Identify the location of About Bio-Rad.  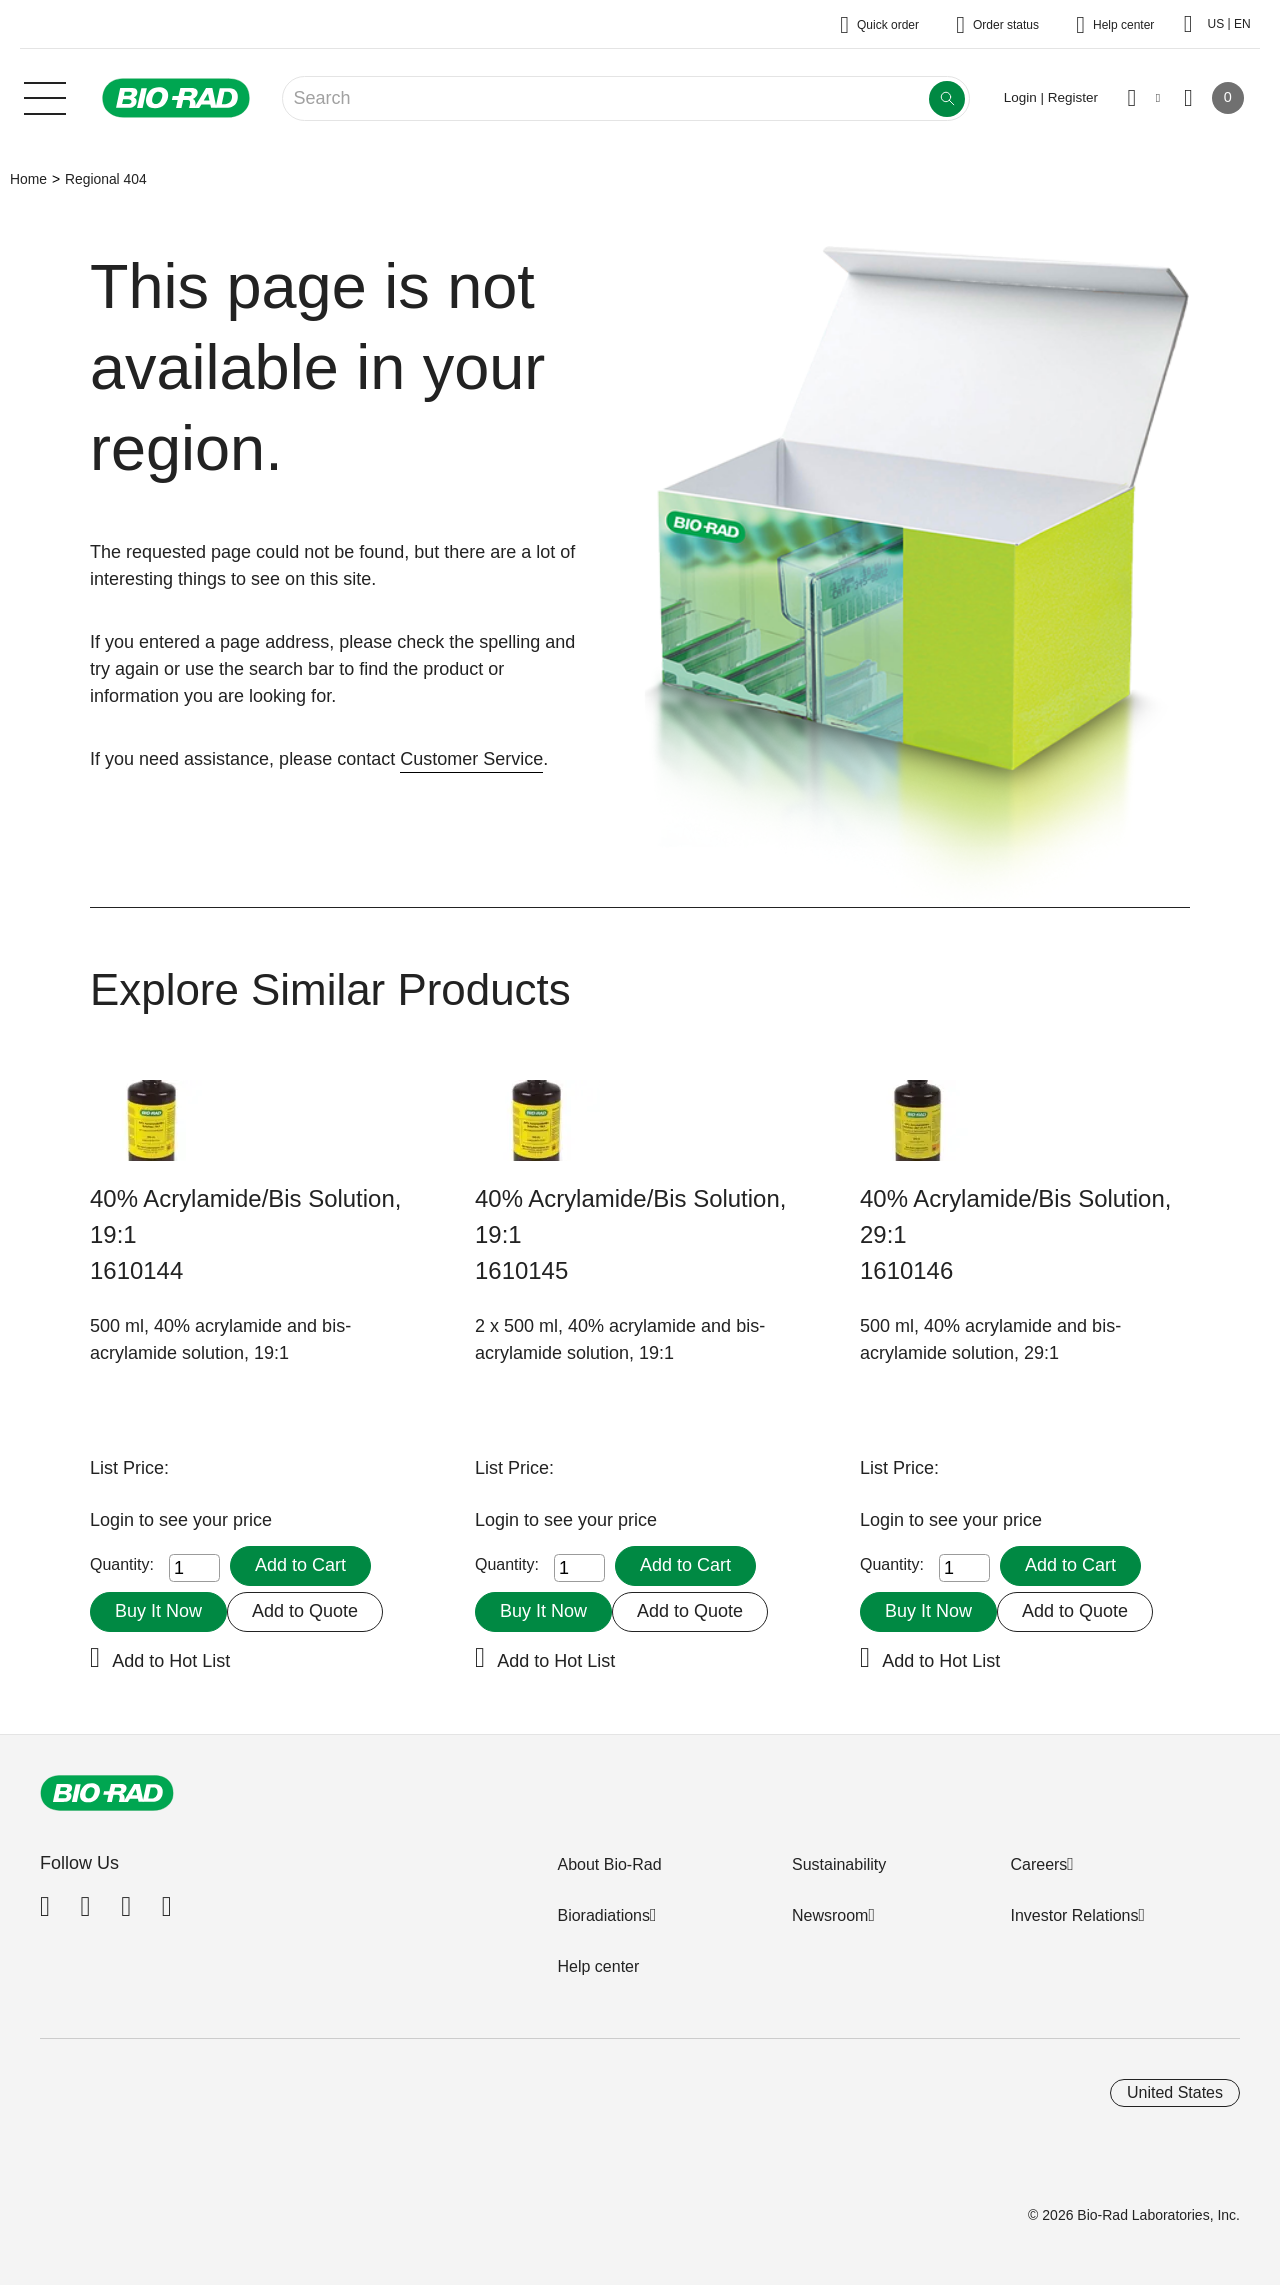
(609, 1864).